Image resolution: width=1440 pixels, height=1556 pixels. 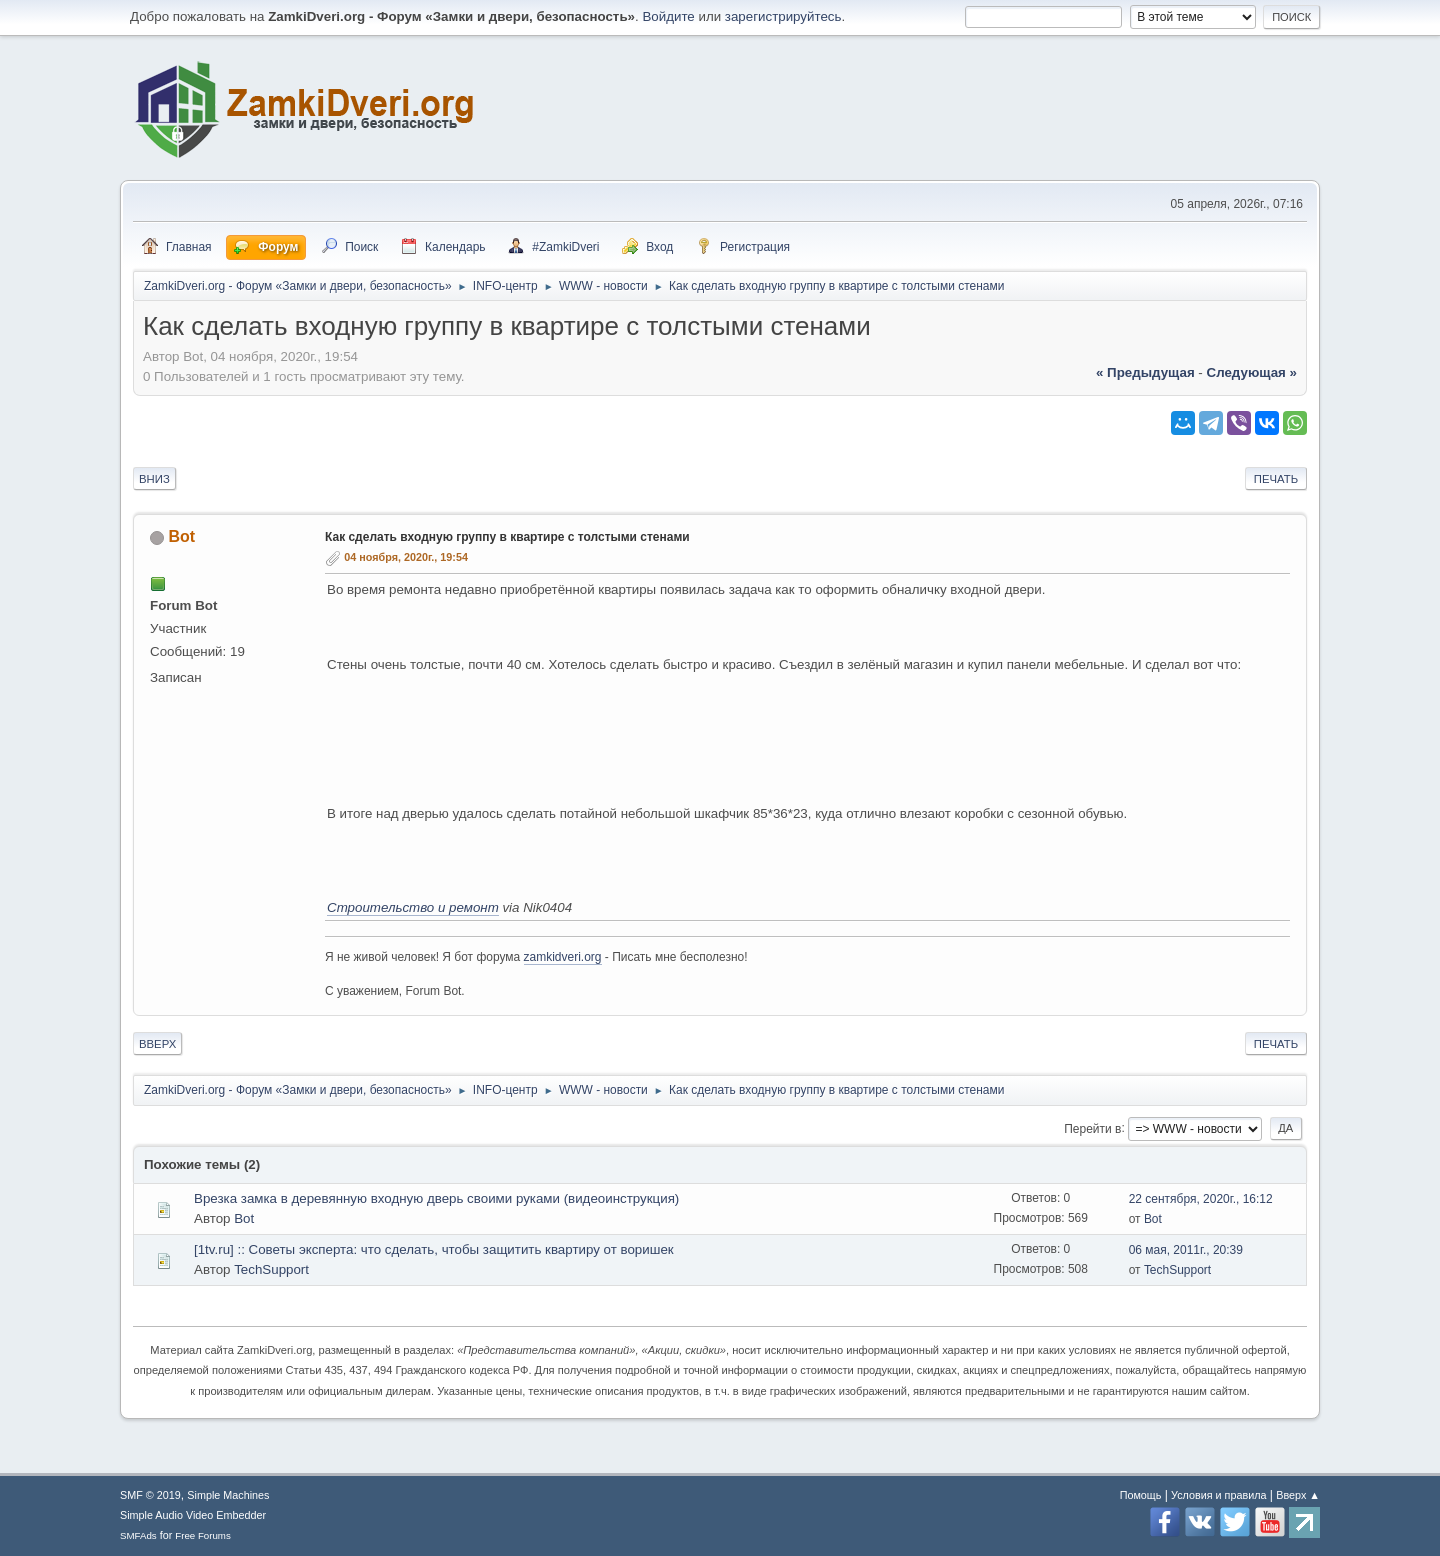 I want to click on Simple Audio Video Embedder, so click(x=193, y=1515).